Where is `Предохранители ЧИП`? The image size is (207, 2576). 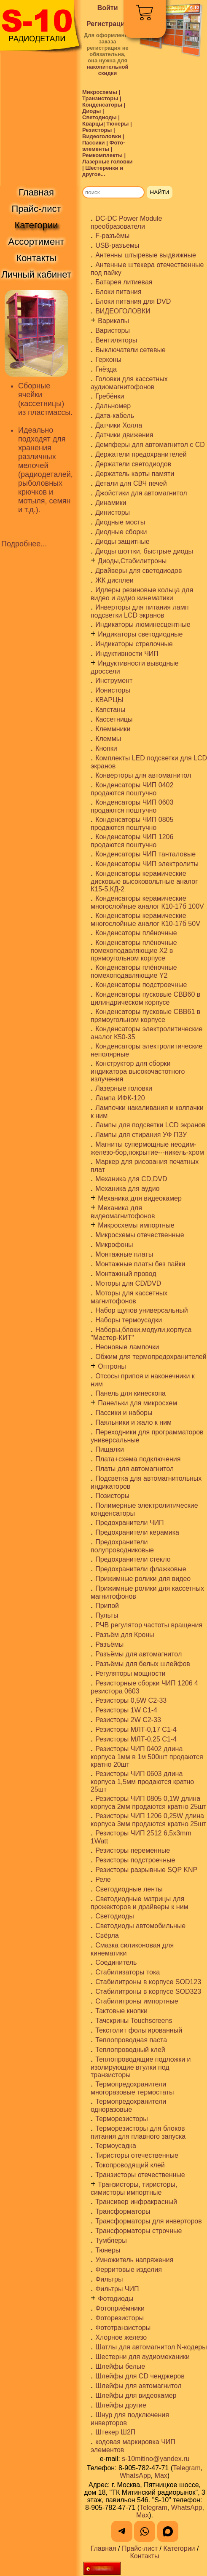 Предохранители ЧИП is located at coordinates (129, 1522).